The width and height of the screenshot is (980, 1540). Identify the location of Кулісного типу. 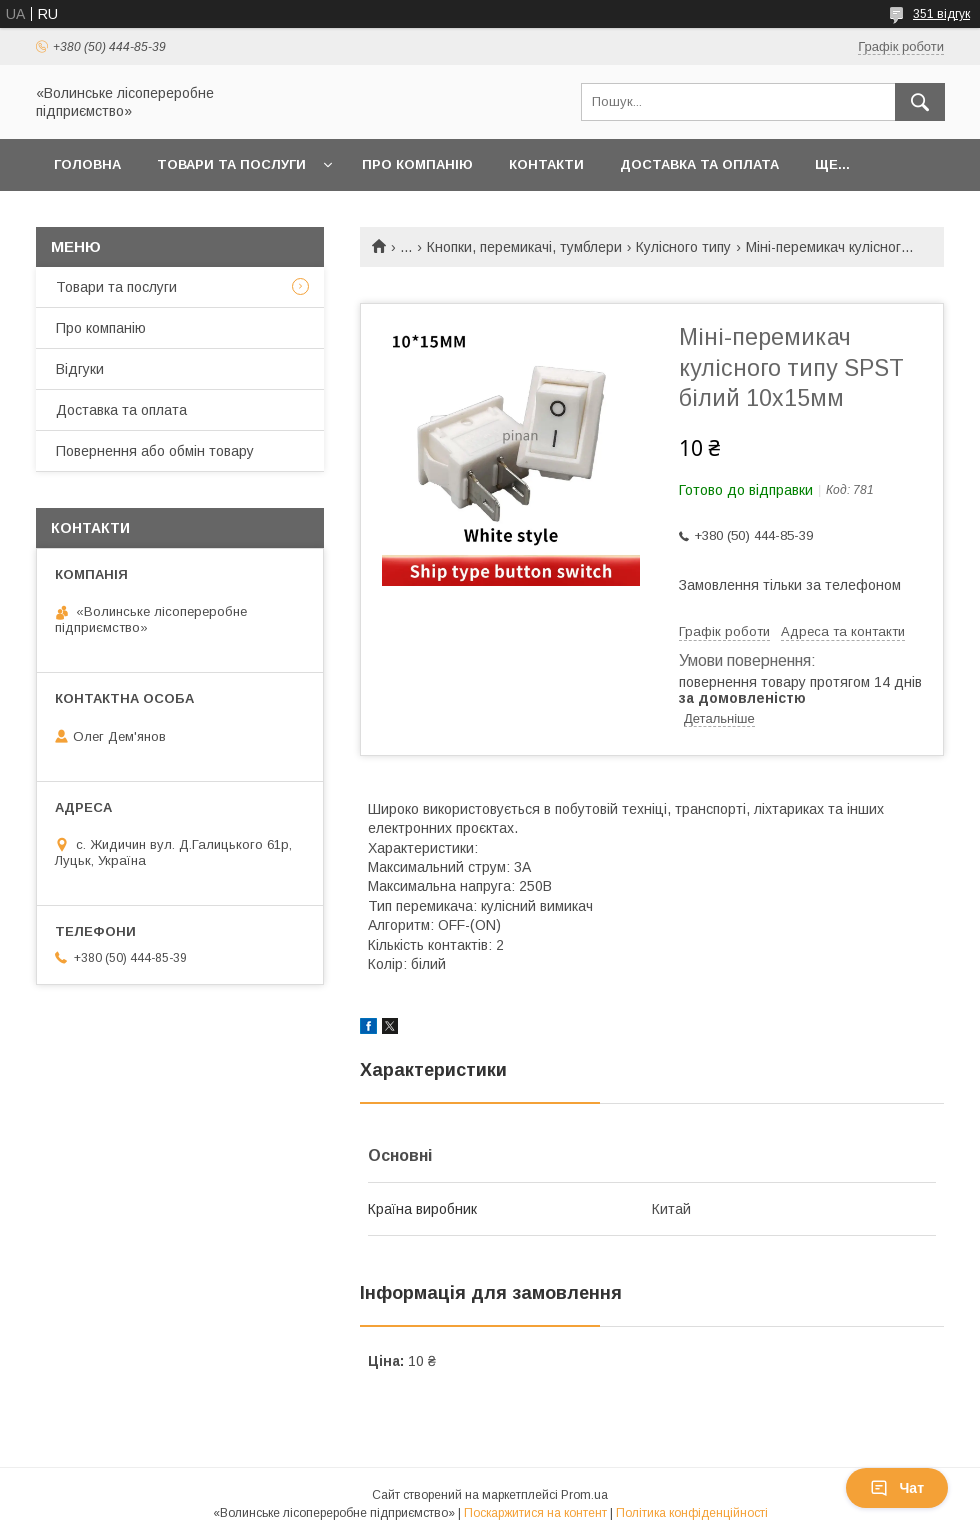
(683, 247).